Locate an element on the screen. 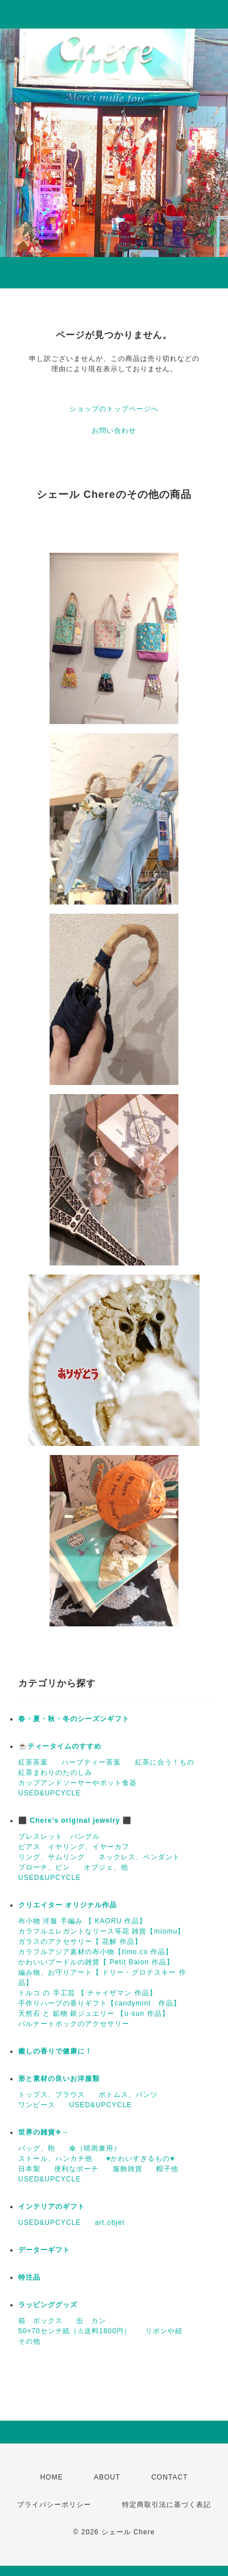 The width and height of the screenshot is (228, 2576). USED&UPCYCLE is located at coordinates (49, 1793).